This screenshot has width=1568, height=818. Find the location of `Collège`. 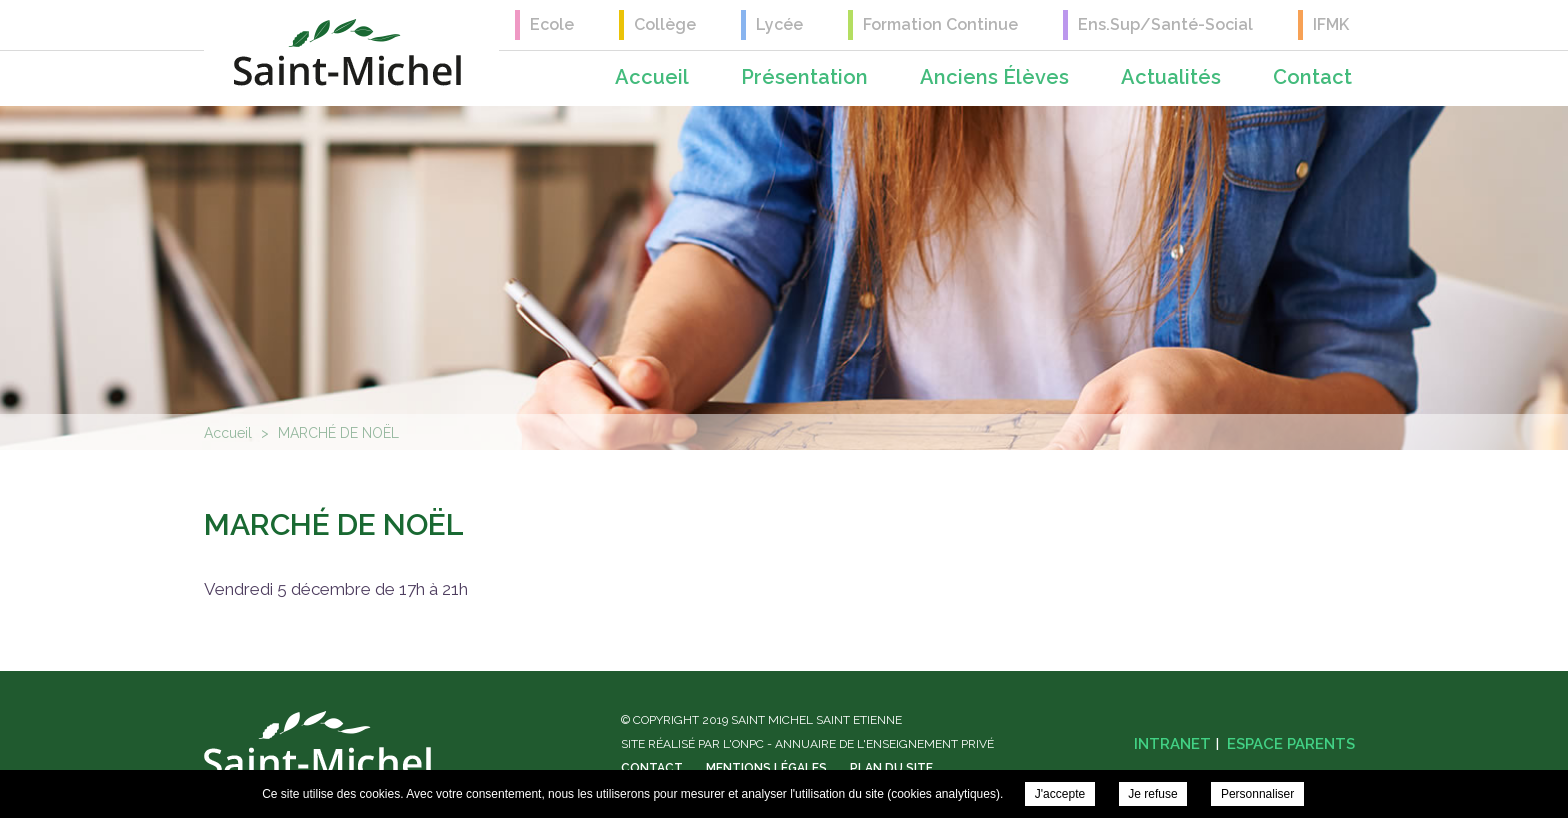

Collège is located at coordinates (665, 24).